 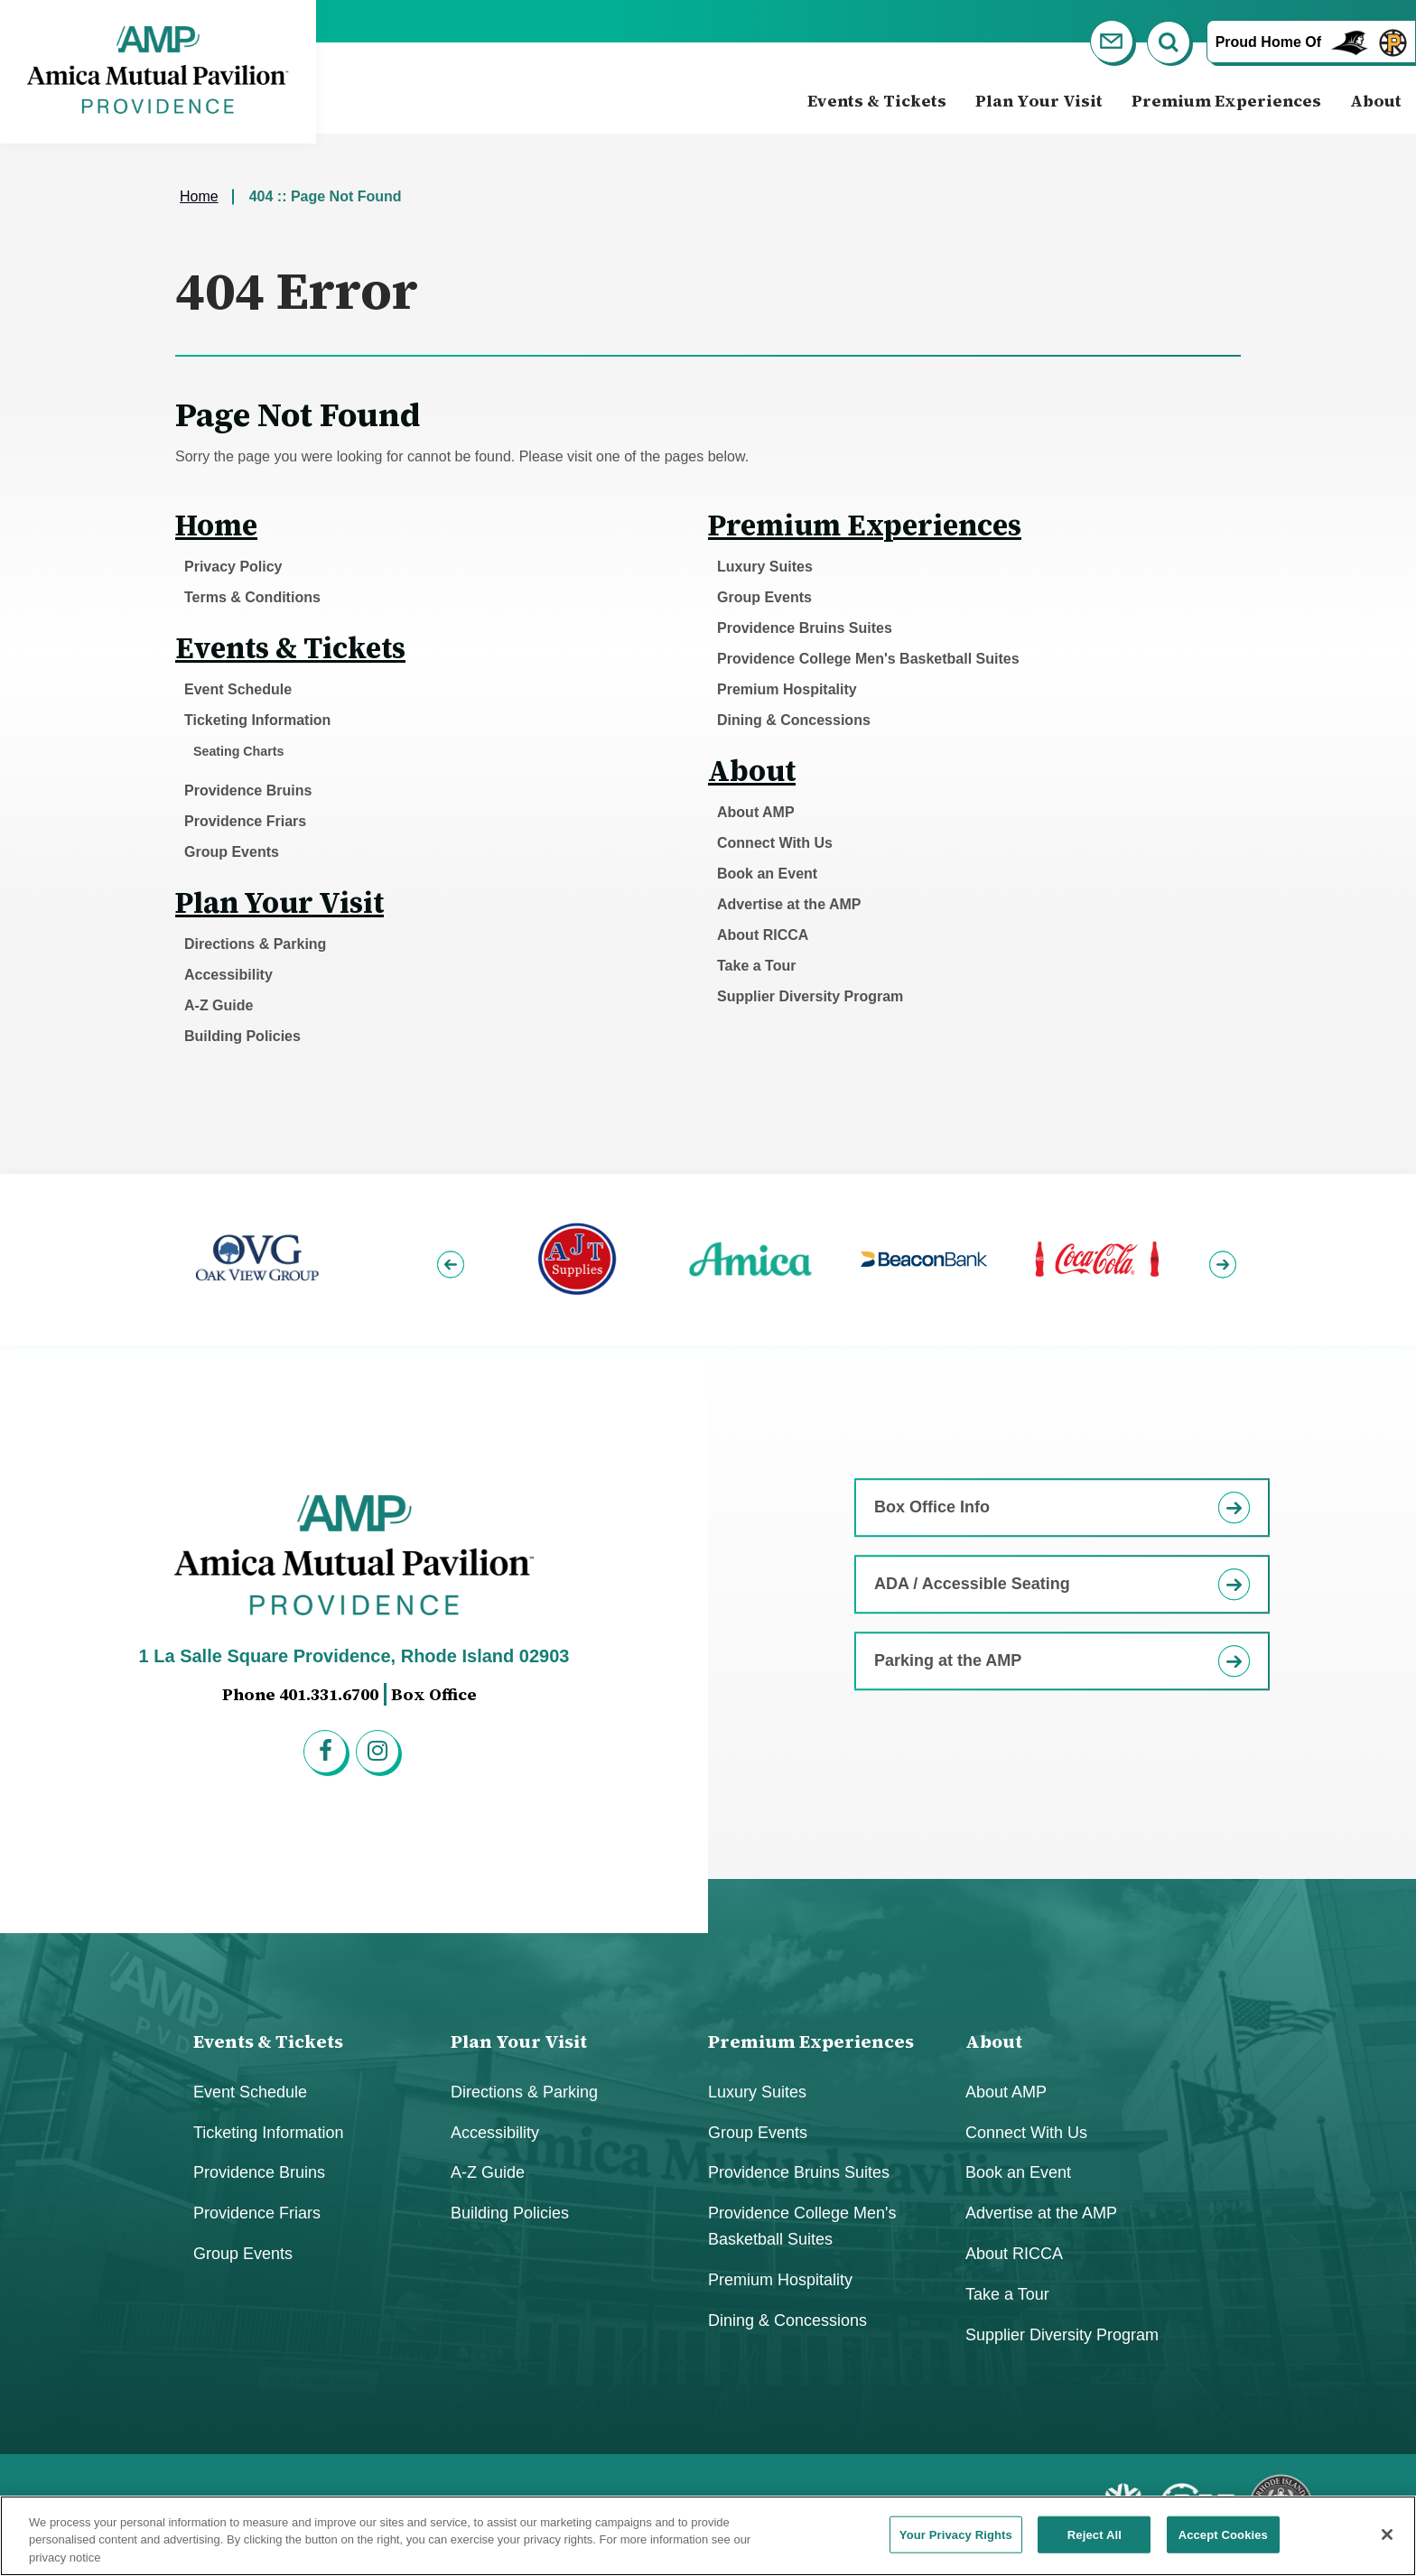 I want to click on Event Schedule, so click(x=238, y=689).